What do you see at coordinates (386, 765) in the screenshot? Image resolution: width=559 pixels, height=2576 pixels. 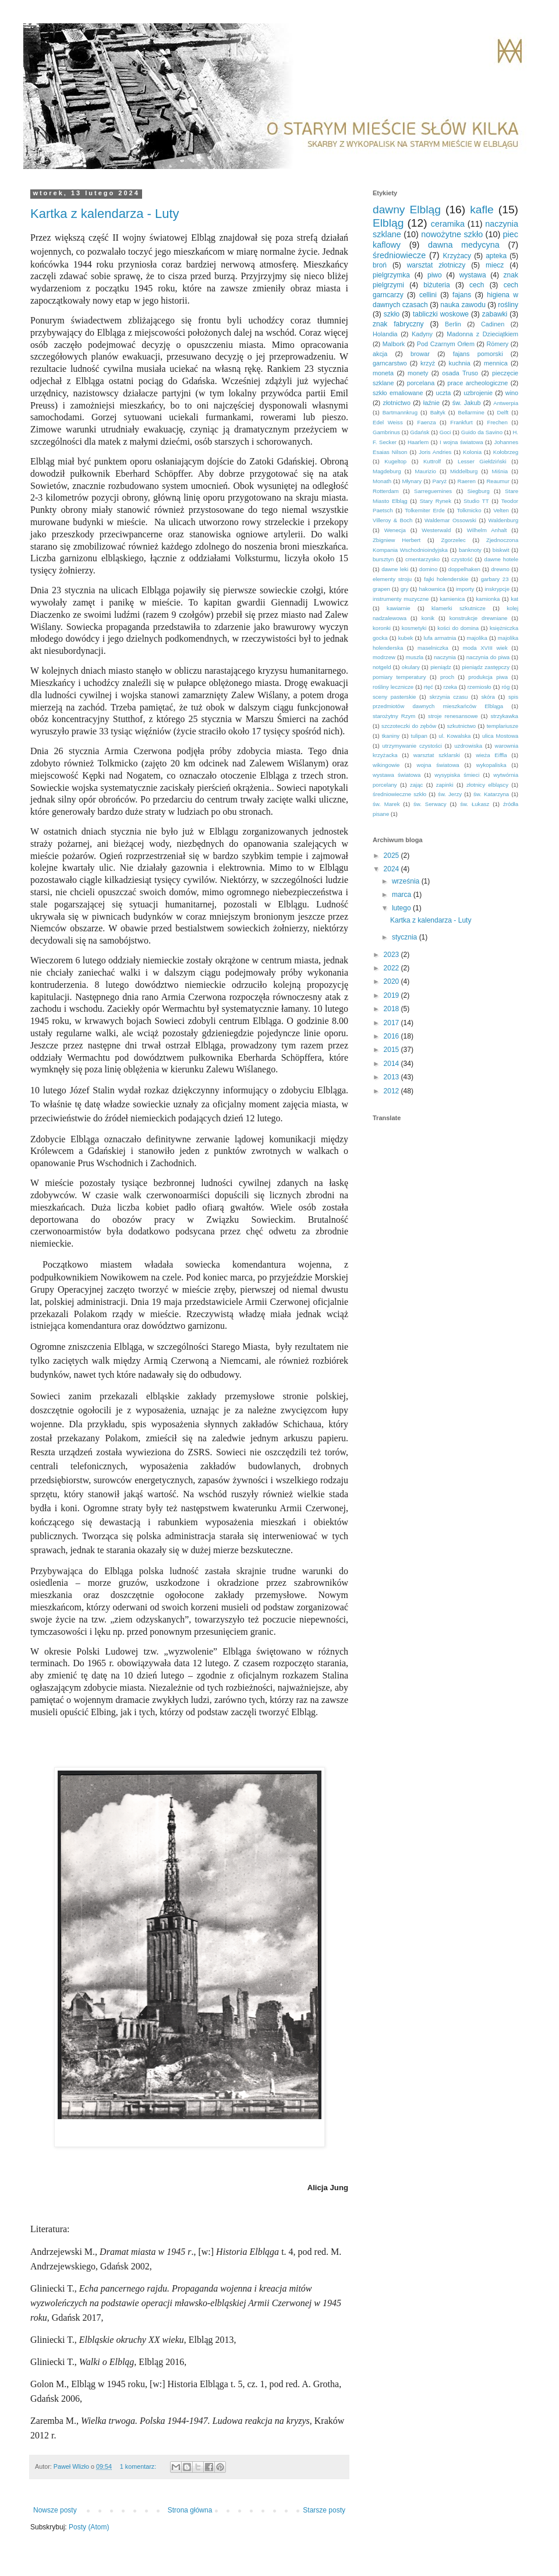 I see `wikingowie` at bounding box center [386, 765].